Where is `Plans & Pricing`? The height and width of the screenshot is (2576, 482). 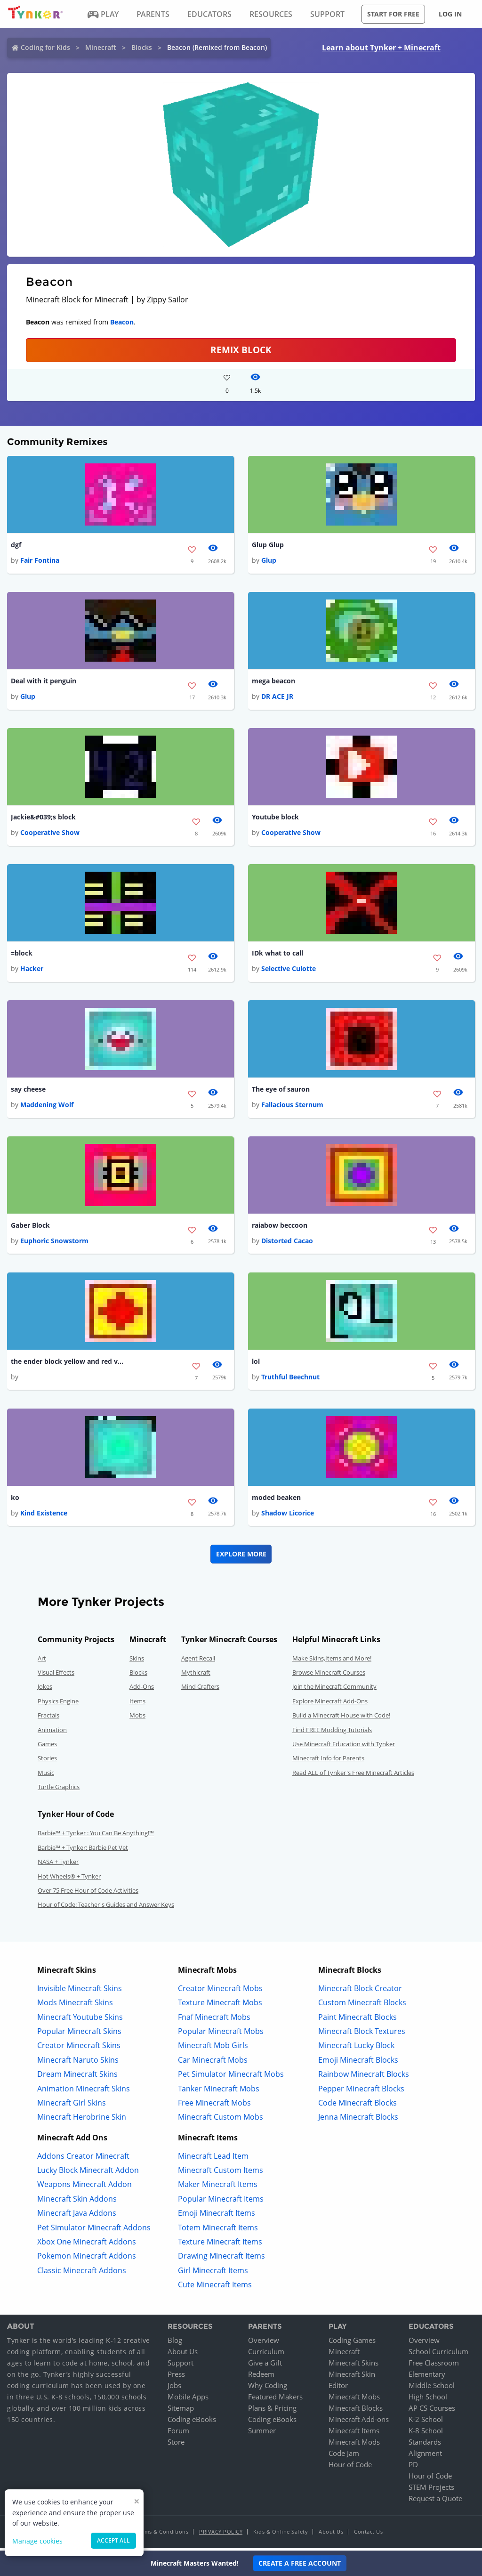
Plans & Pricing is located at coordinates (272, 2411).